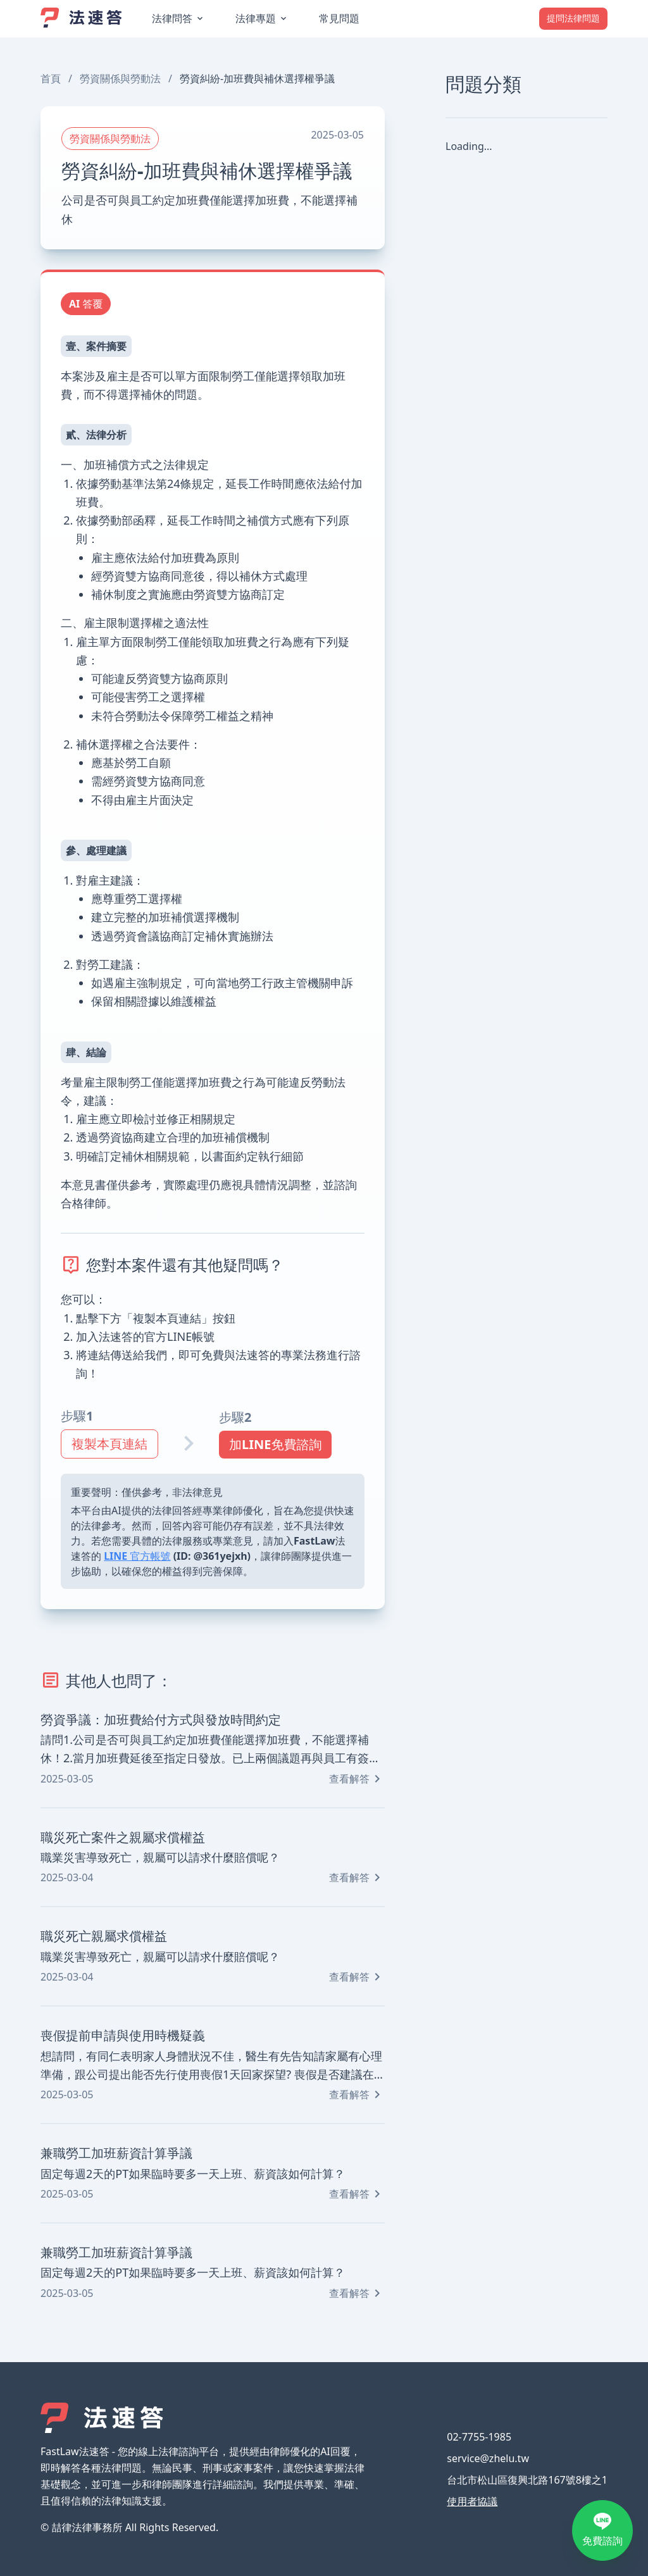 This screenshot has height=2576, width=648. I want to click on 複製本頁連結, so click(109, 1443).